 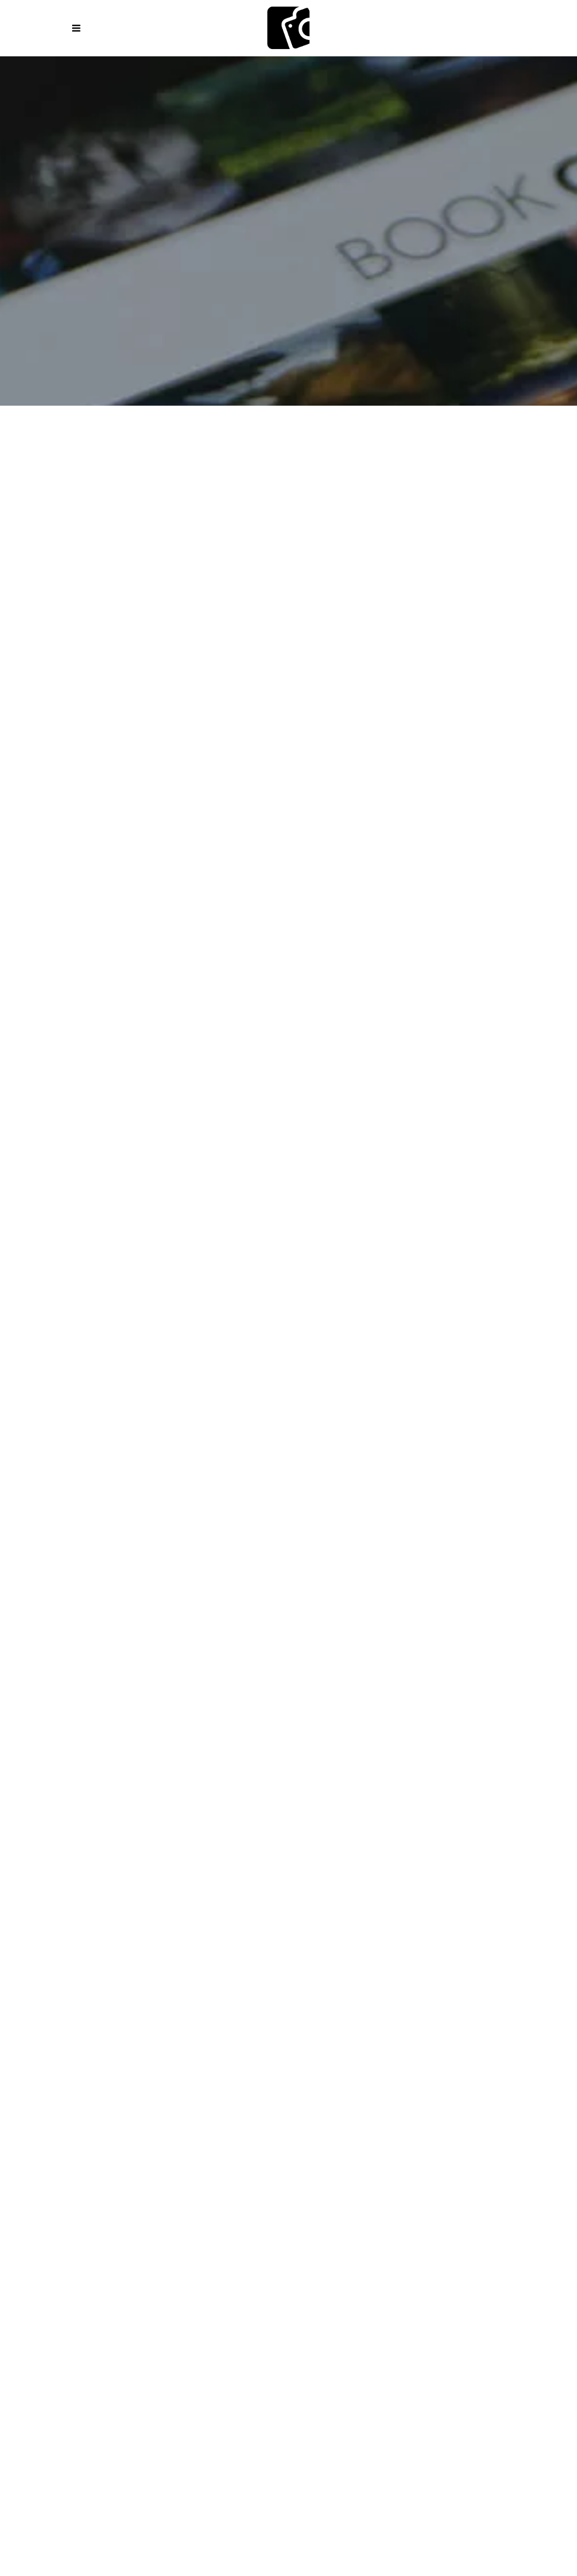 What do you see at coordinates (288, 1591) in the screenshot?
I see `1 [tab]` at bounding box center [288, 1591].